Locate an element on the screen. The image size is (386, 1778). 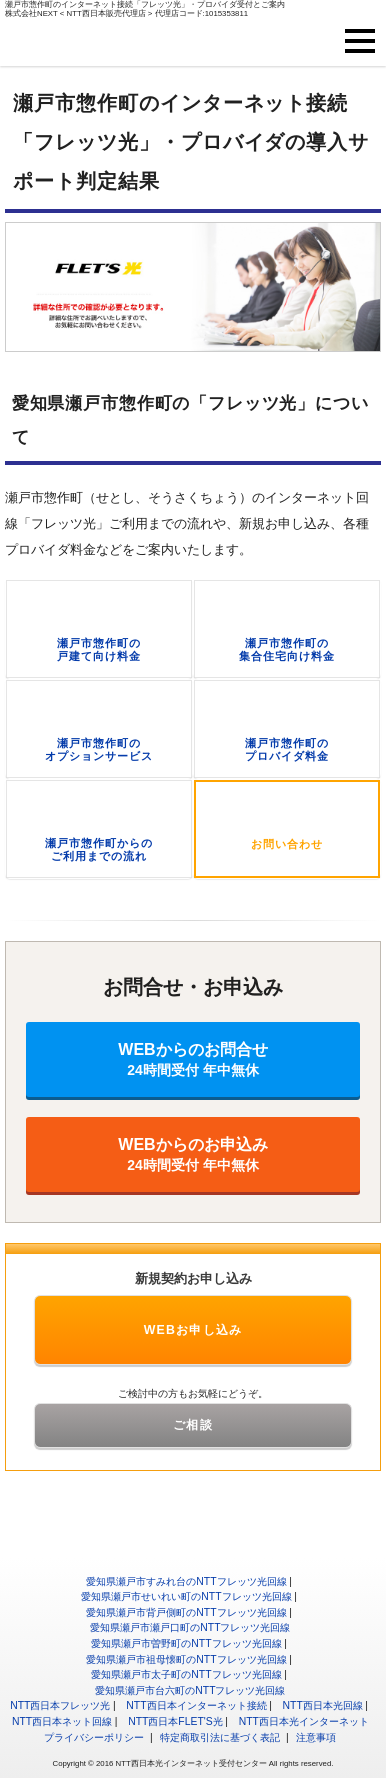
愛知県瀬戸市背戸側町のNTTフレッツ光回線 is located at coordinates (186, 1612).